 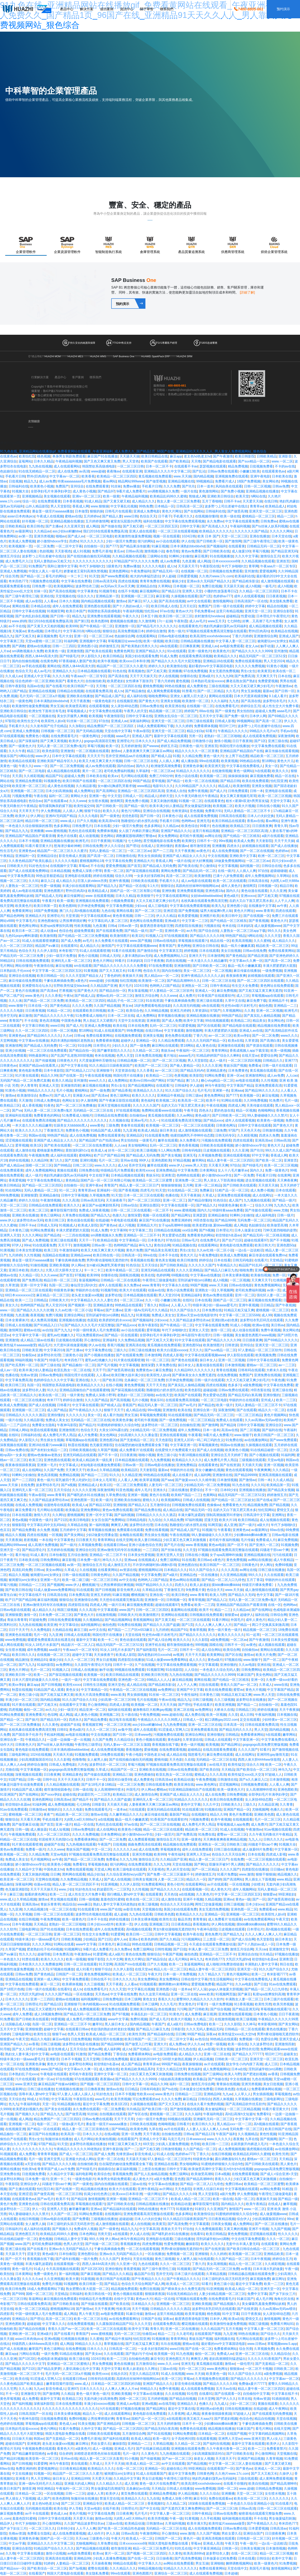 What do you see at coordinates (11, 2423) in the screenshot?
I see `色婷婷在线视频` at bounding box center [11, 2423].